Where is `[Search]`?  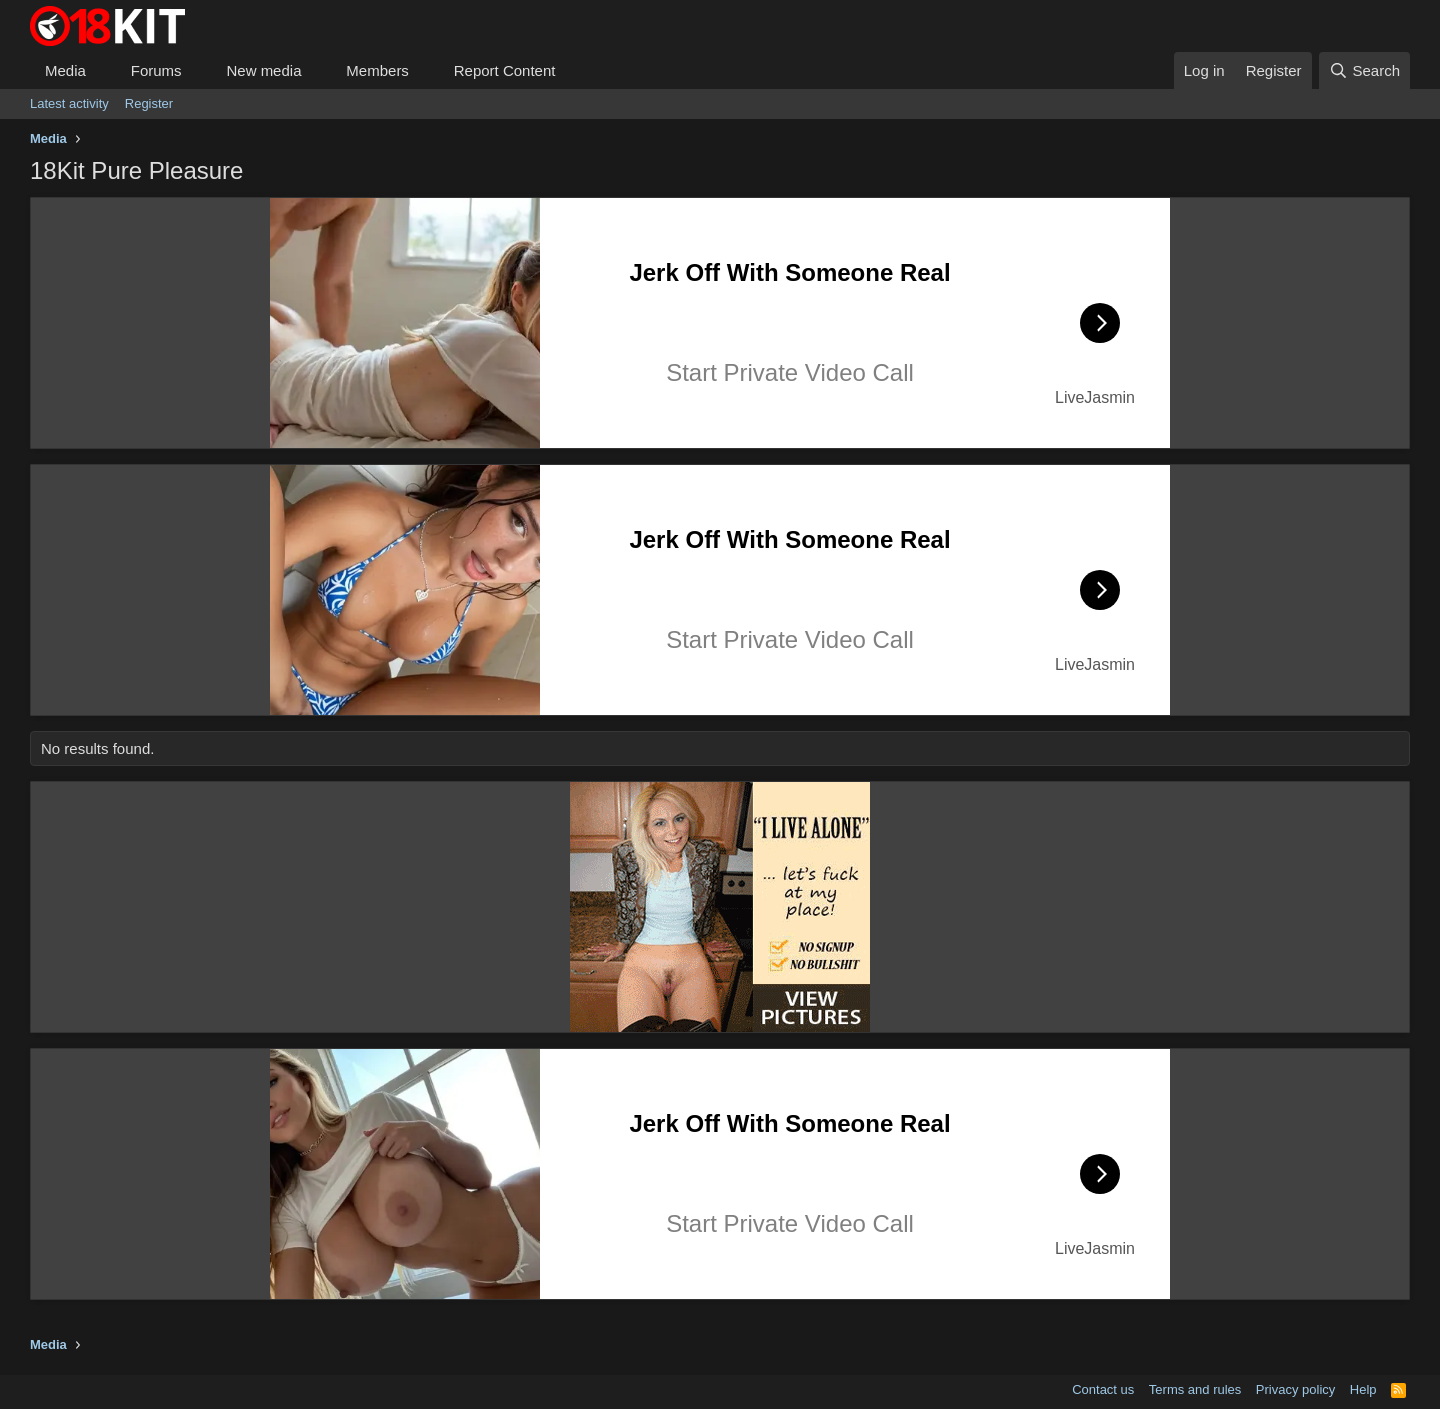
[Search] is located at coordinates (1364, 70).